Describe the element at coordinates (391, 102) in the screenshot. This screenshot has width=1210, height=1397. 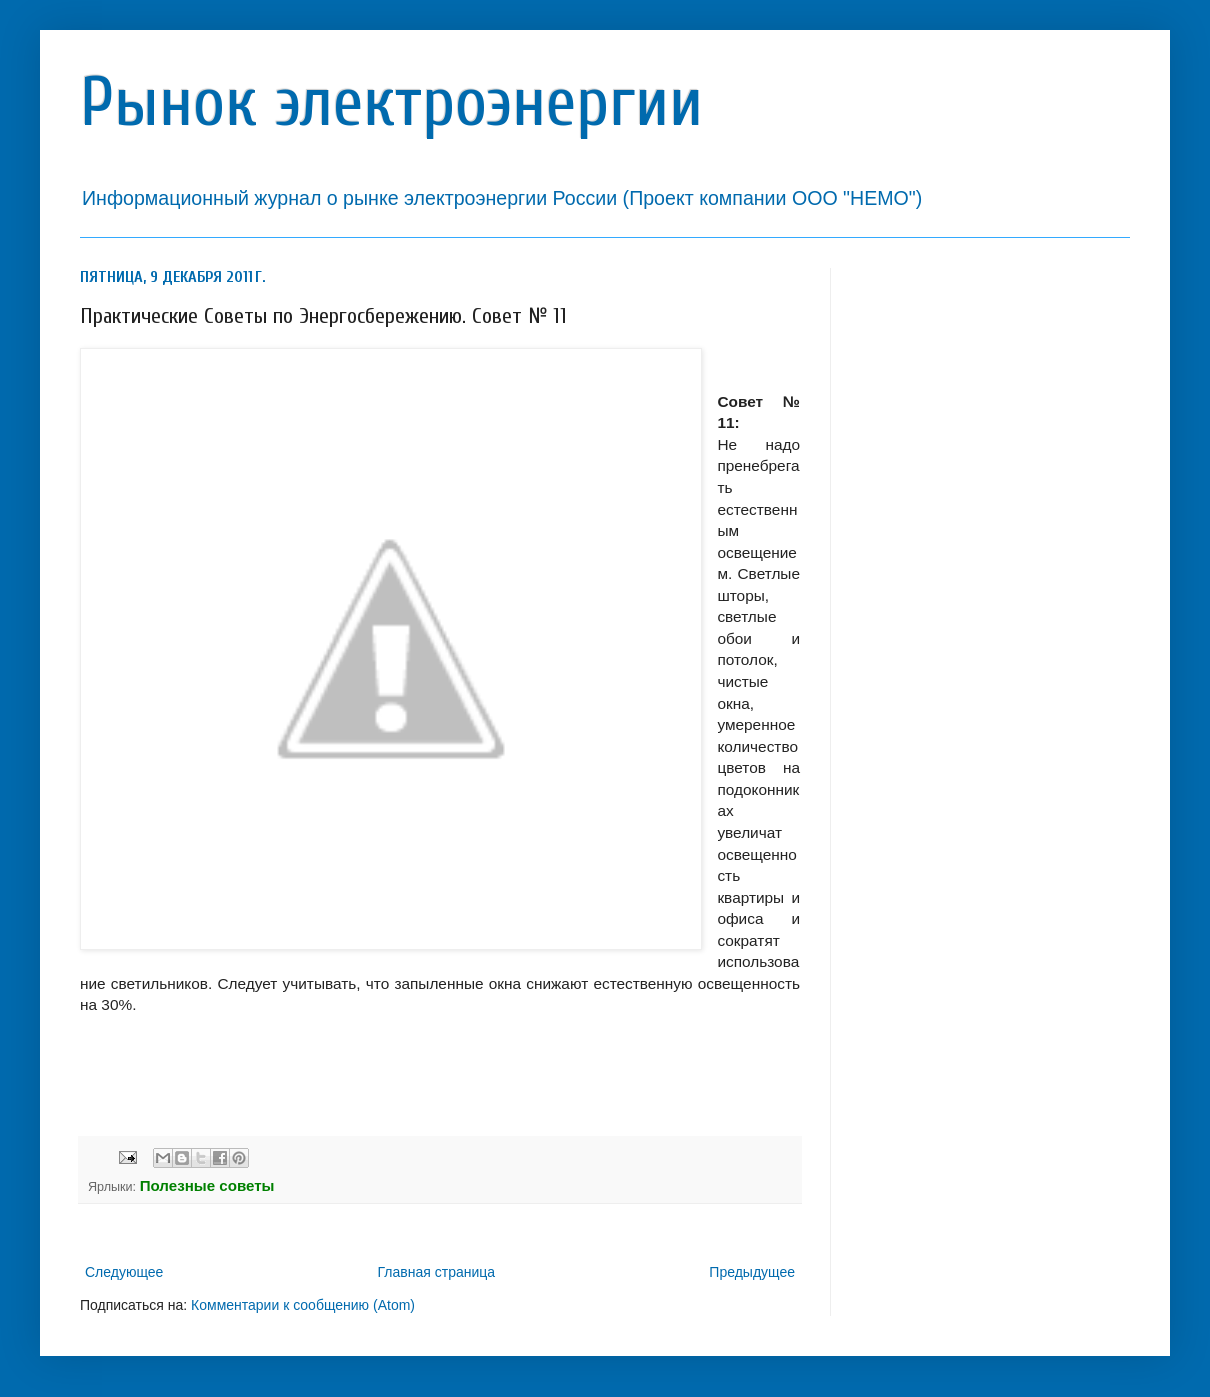
I see `Рынок электроэнергии` at that location.